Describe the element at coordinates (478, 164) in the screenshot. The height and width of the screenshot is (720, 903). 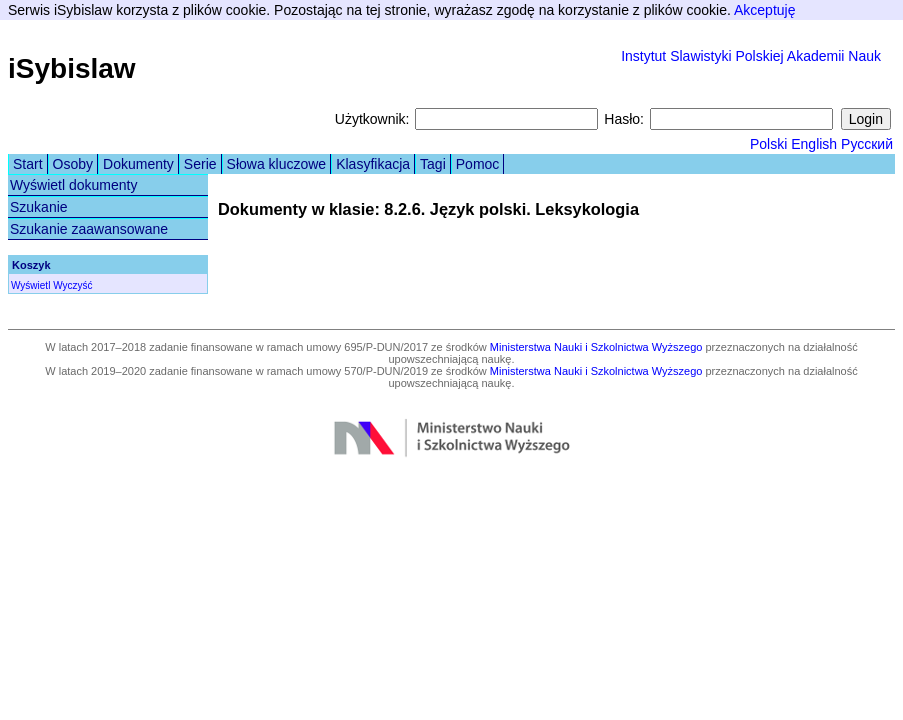
I see `Pomoc` at that location.